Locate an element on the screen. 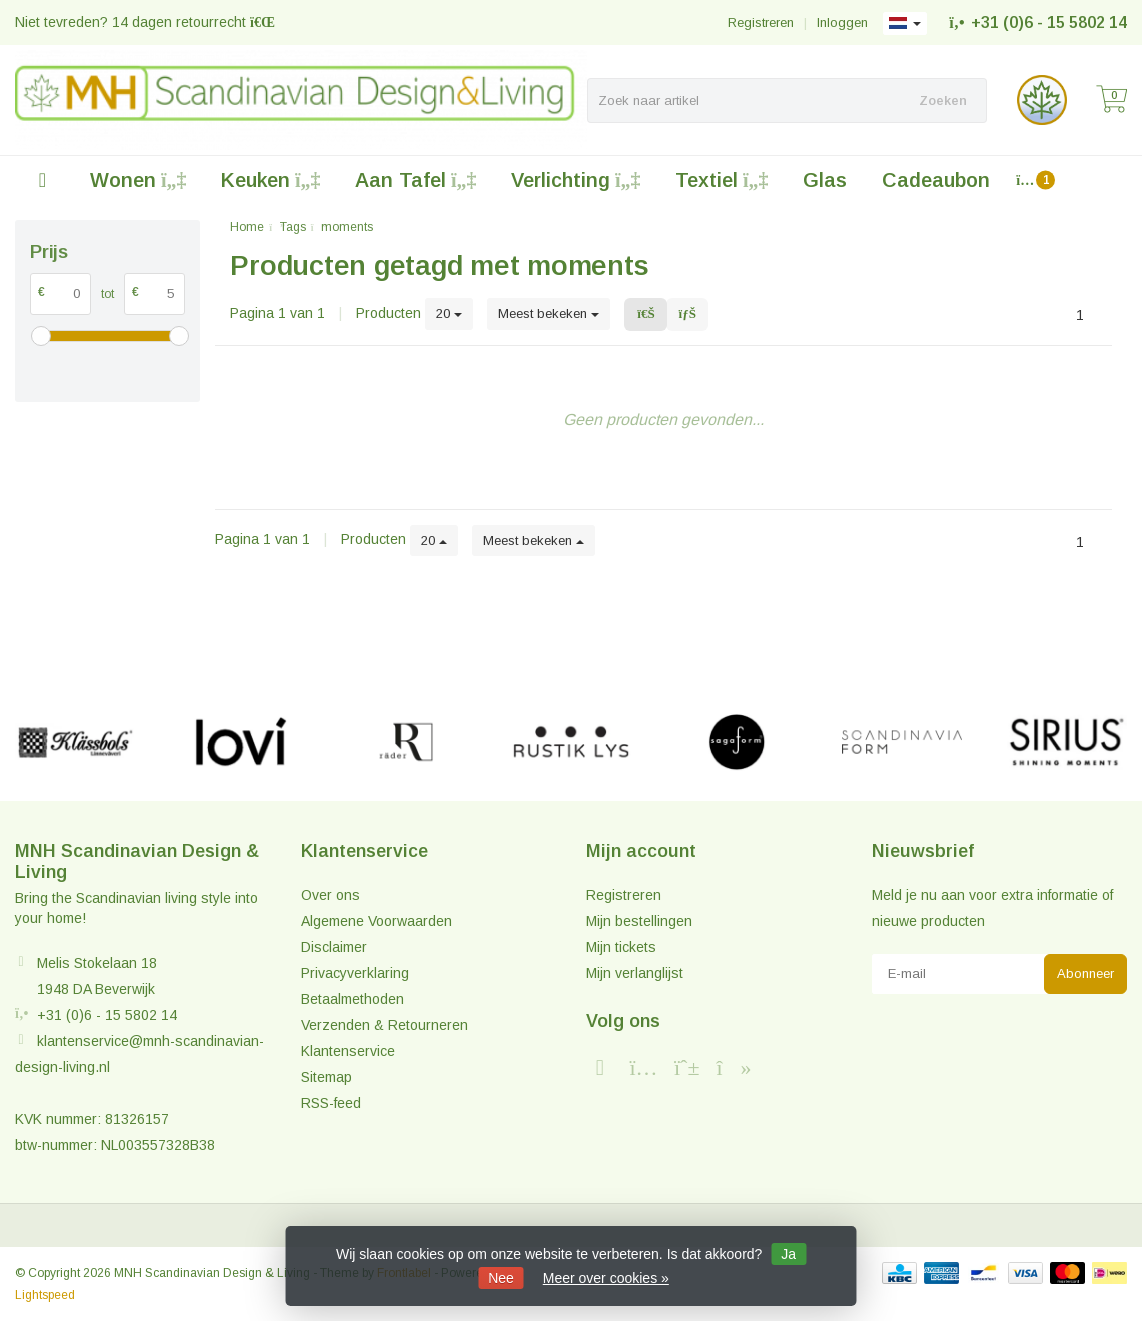 The height and width of the screenshot is (1321, 1142). Mijn bestellingen is located at coordinates (639, 921).